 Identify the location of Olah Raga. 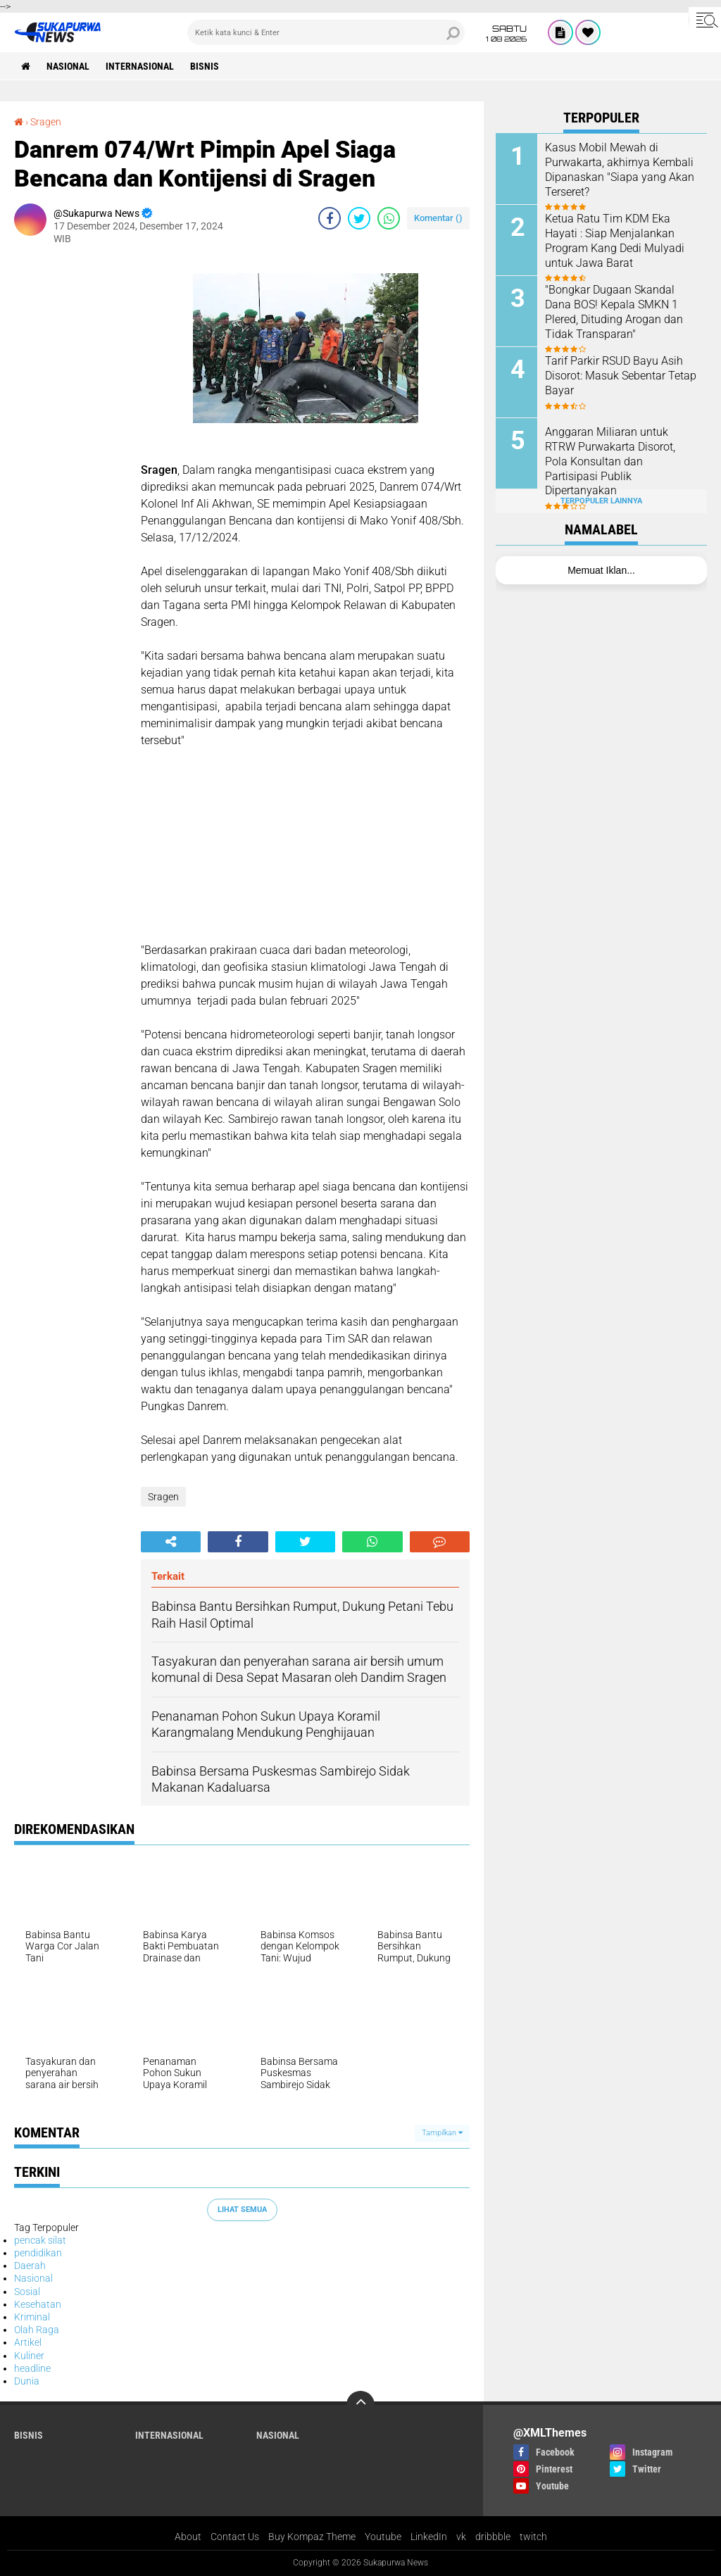
(36, 2329).